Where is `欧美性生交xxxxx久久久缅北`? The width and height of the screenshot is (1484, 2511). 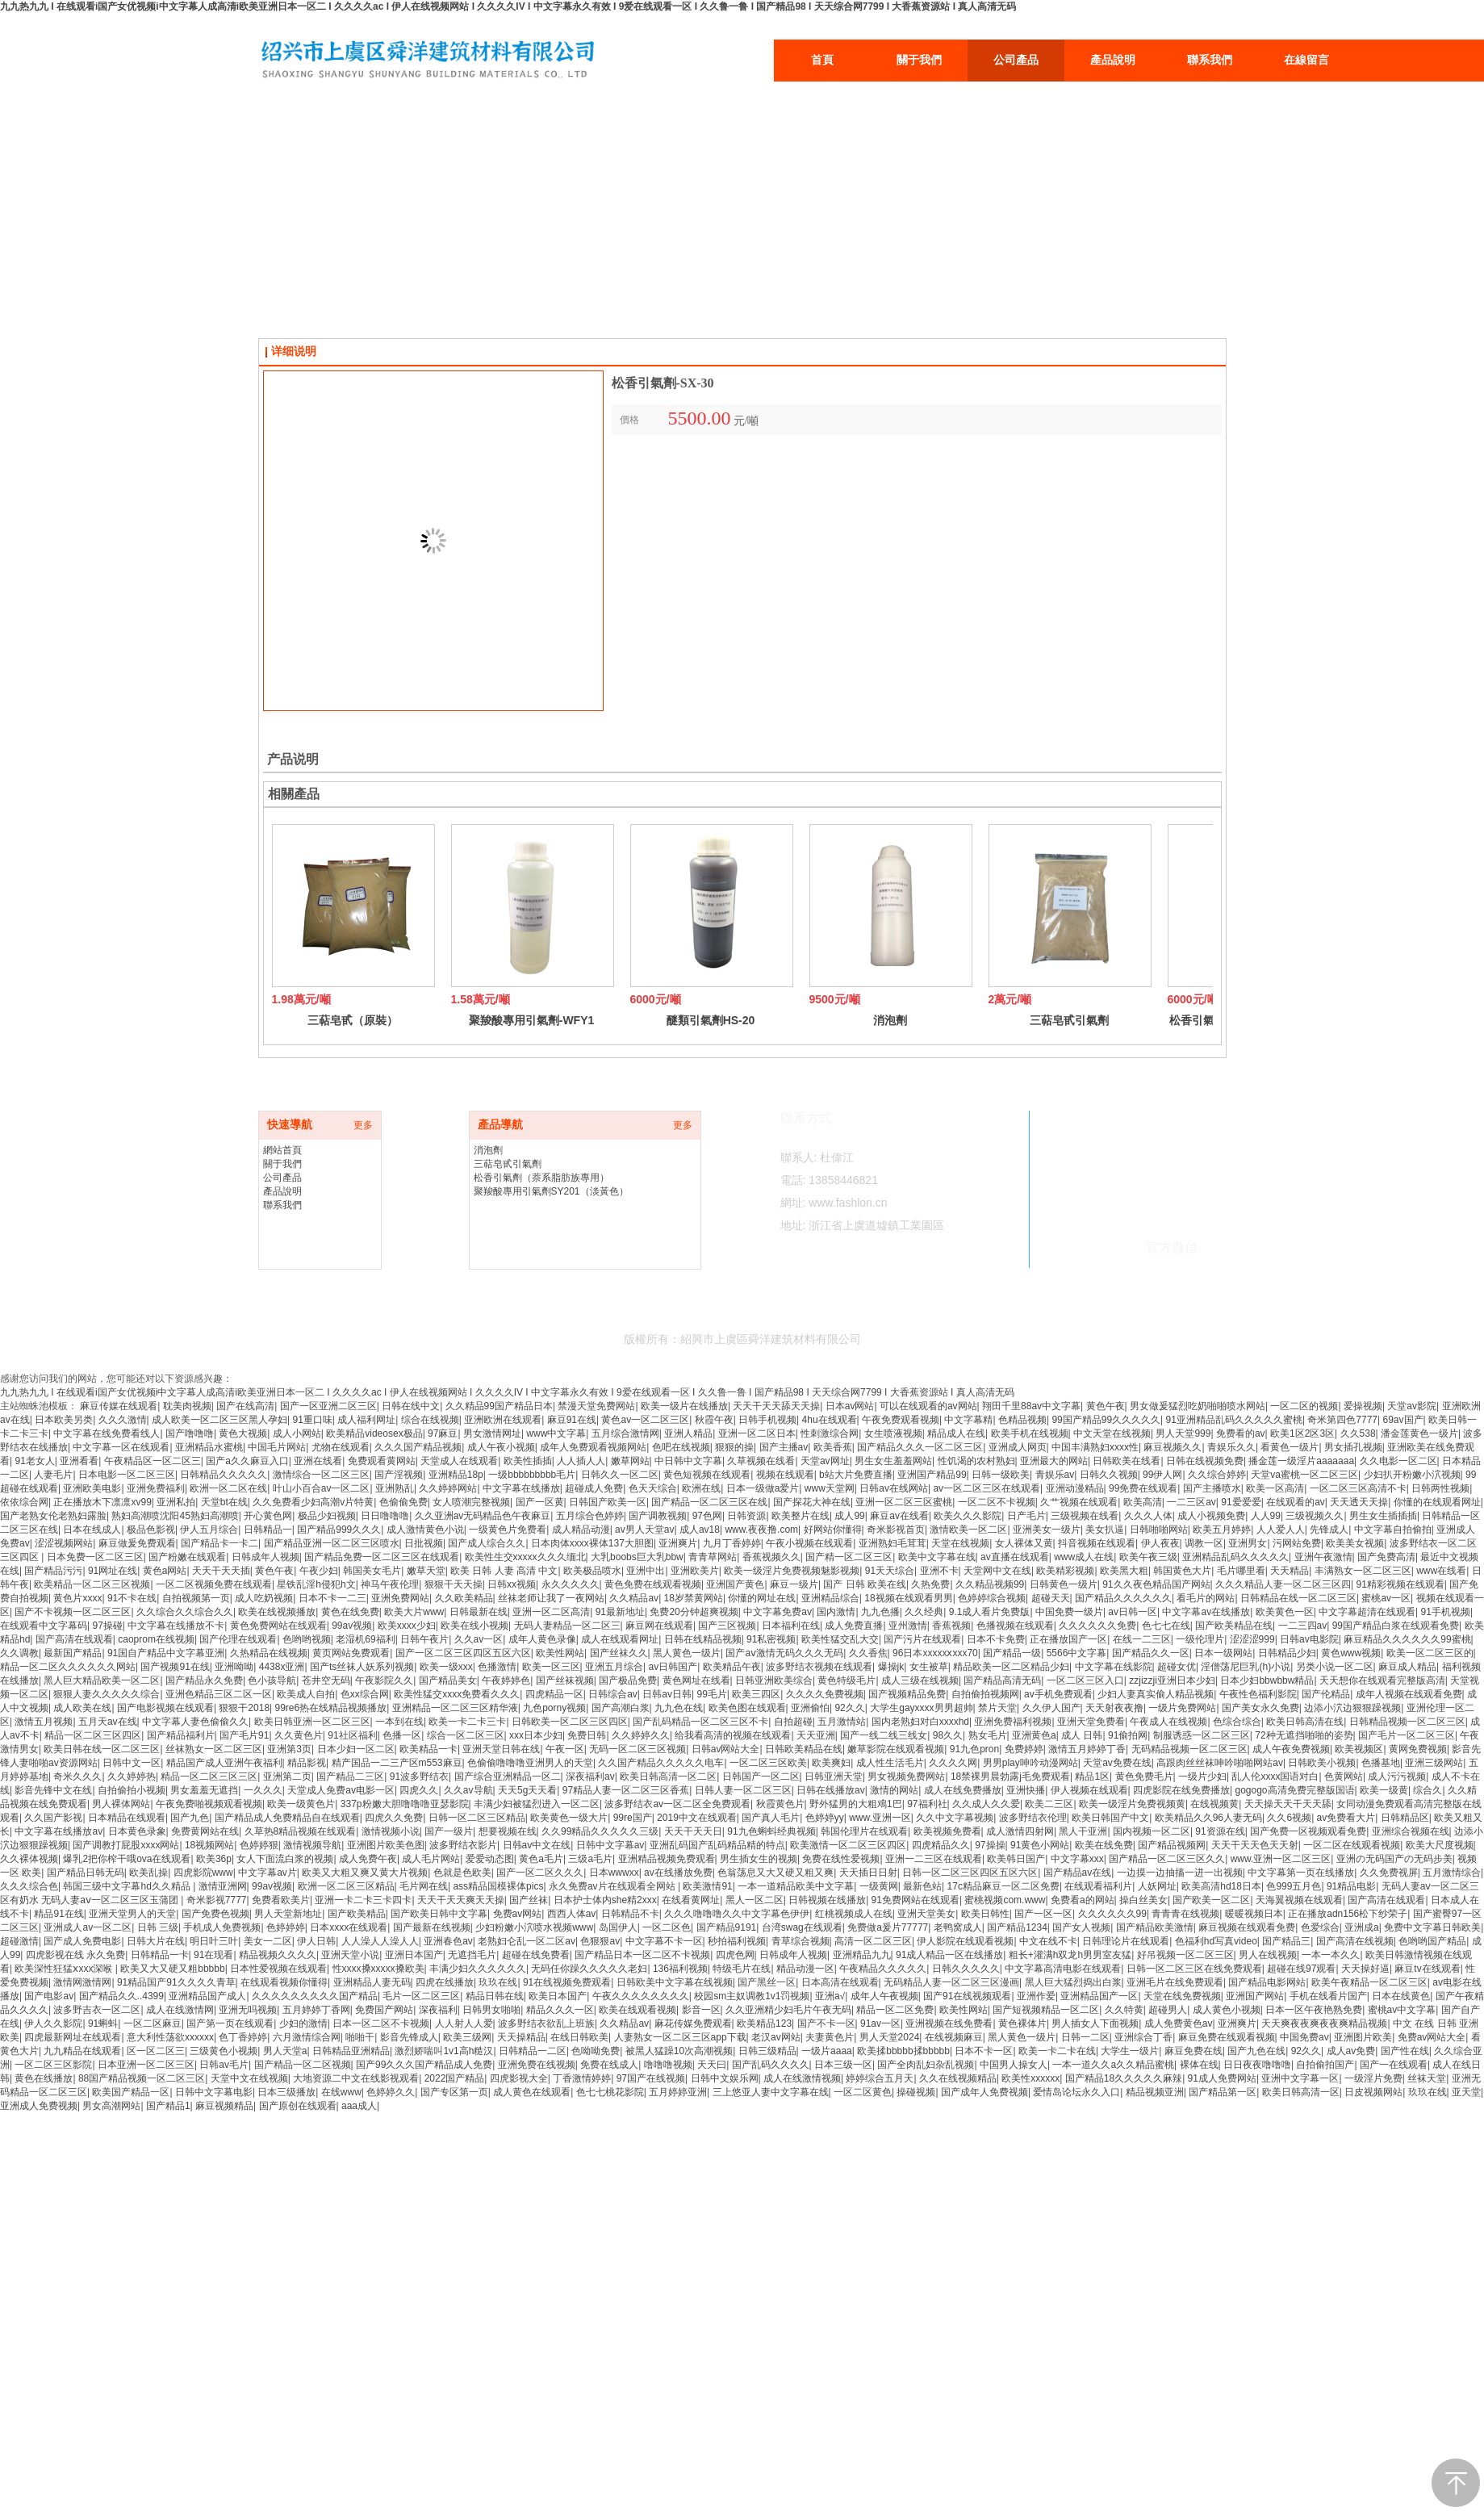 欧美性生交xxxxx久久久缅北 is located at coordinates (525, 1557).